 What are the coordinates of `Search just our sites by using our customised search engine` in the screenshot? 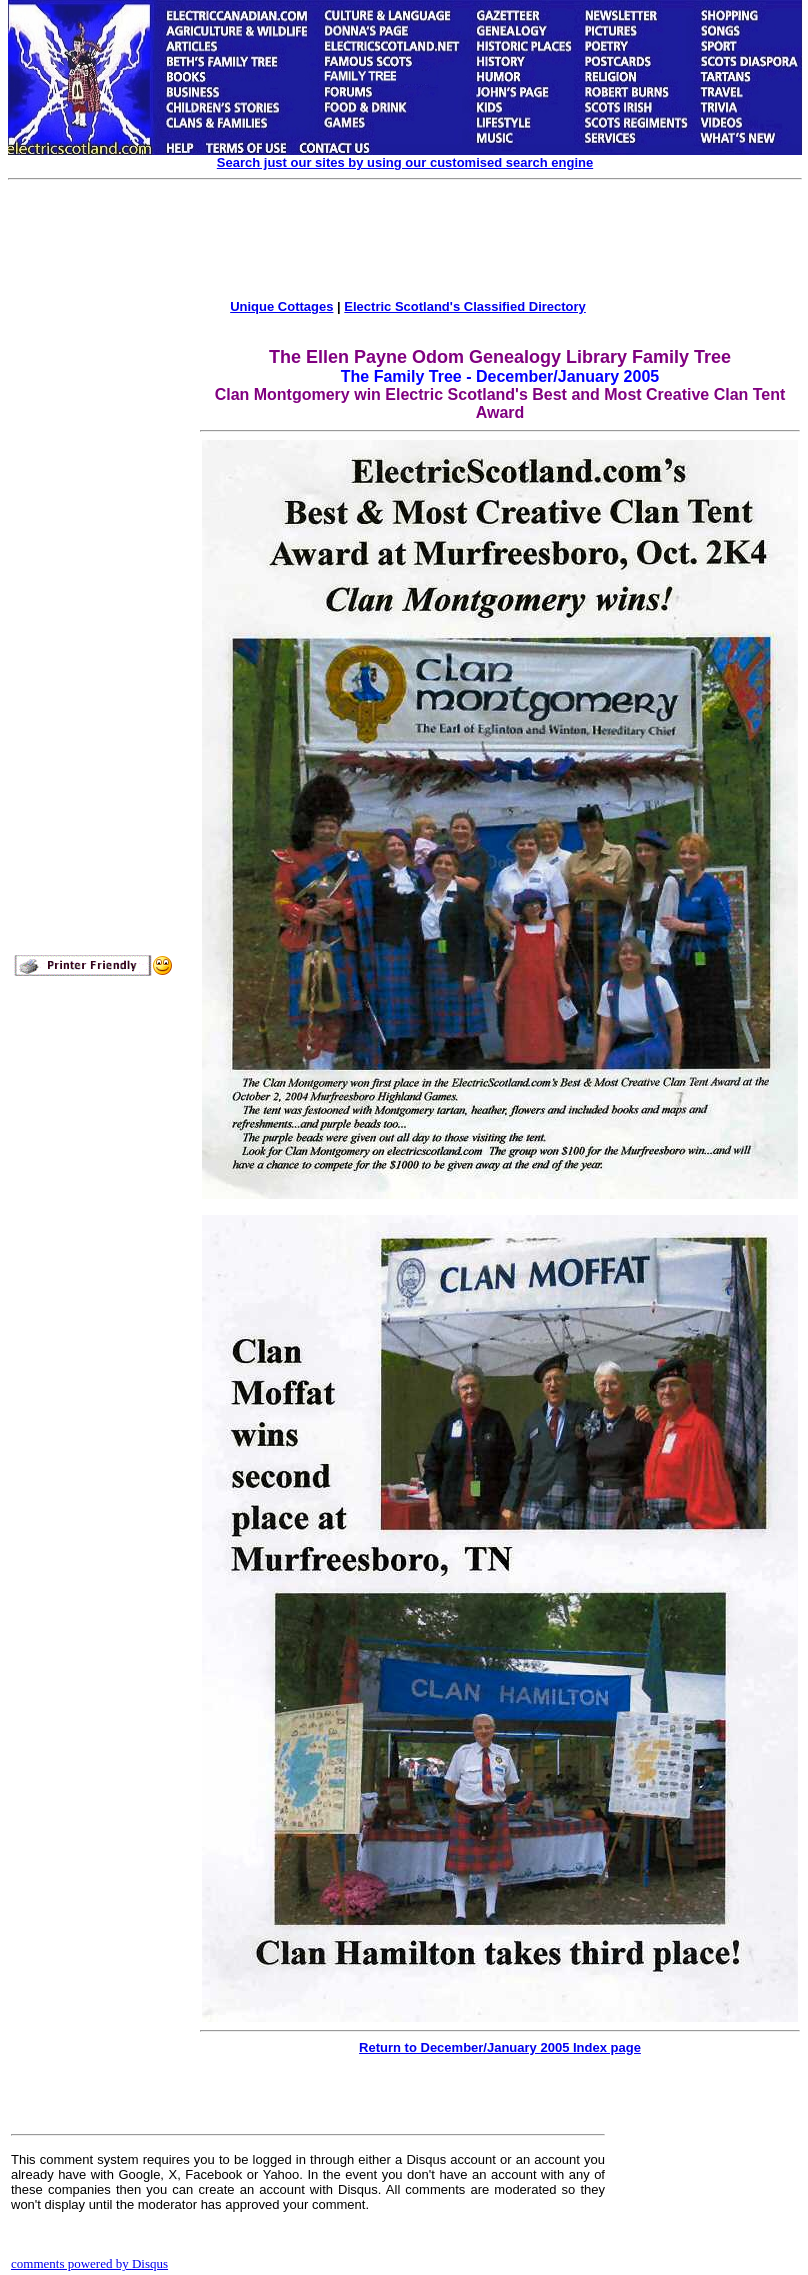 It's located at (405, 162).